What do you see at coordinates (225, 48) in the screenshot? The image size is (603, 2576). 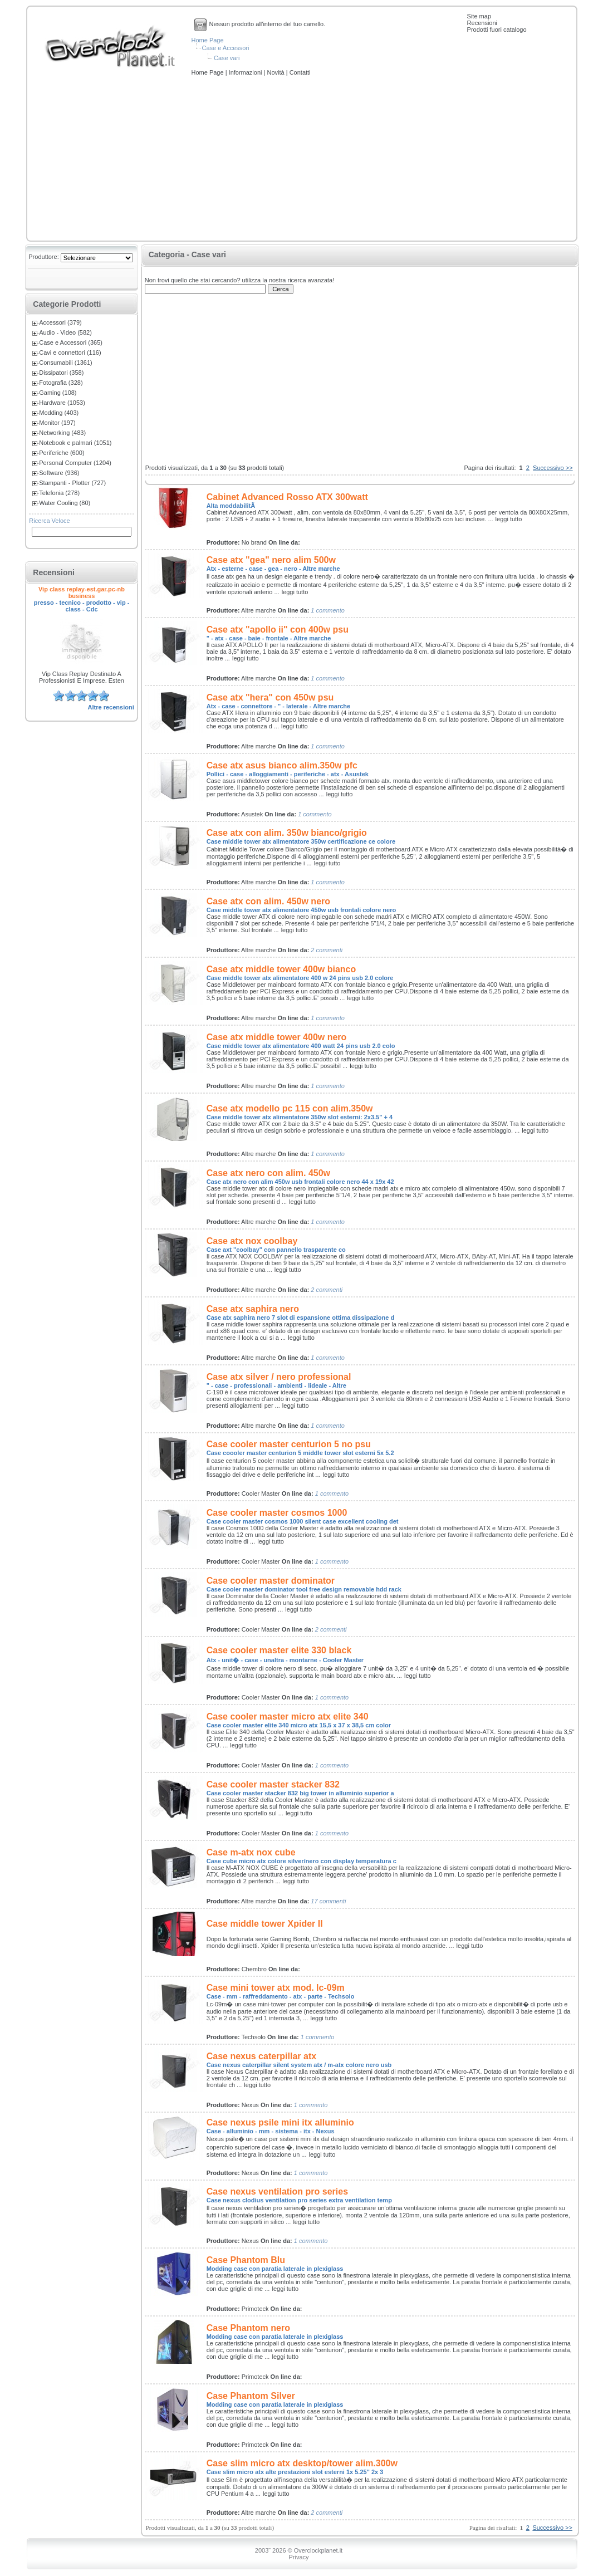 I see `Case e Accessori` at bounding box center [225, 48].